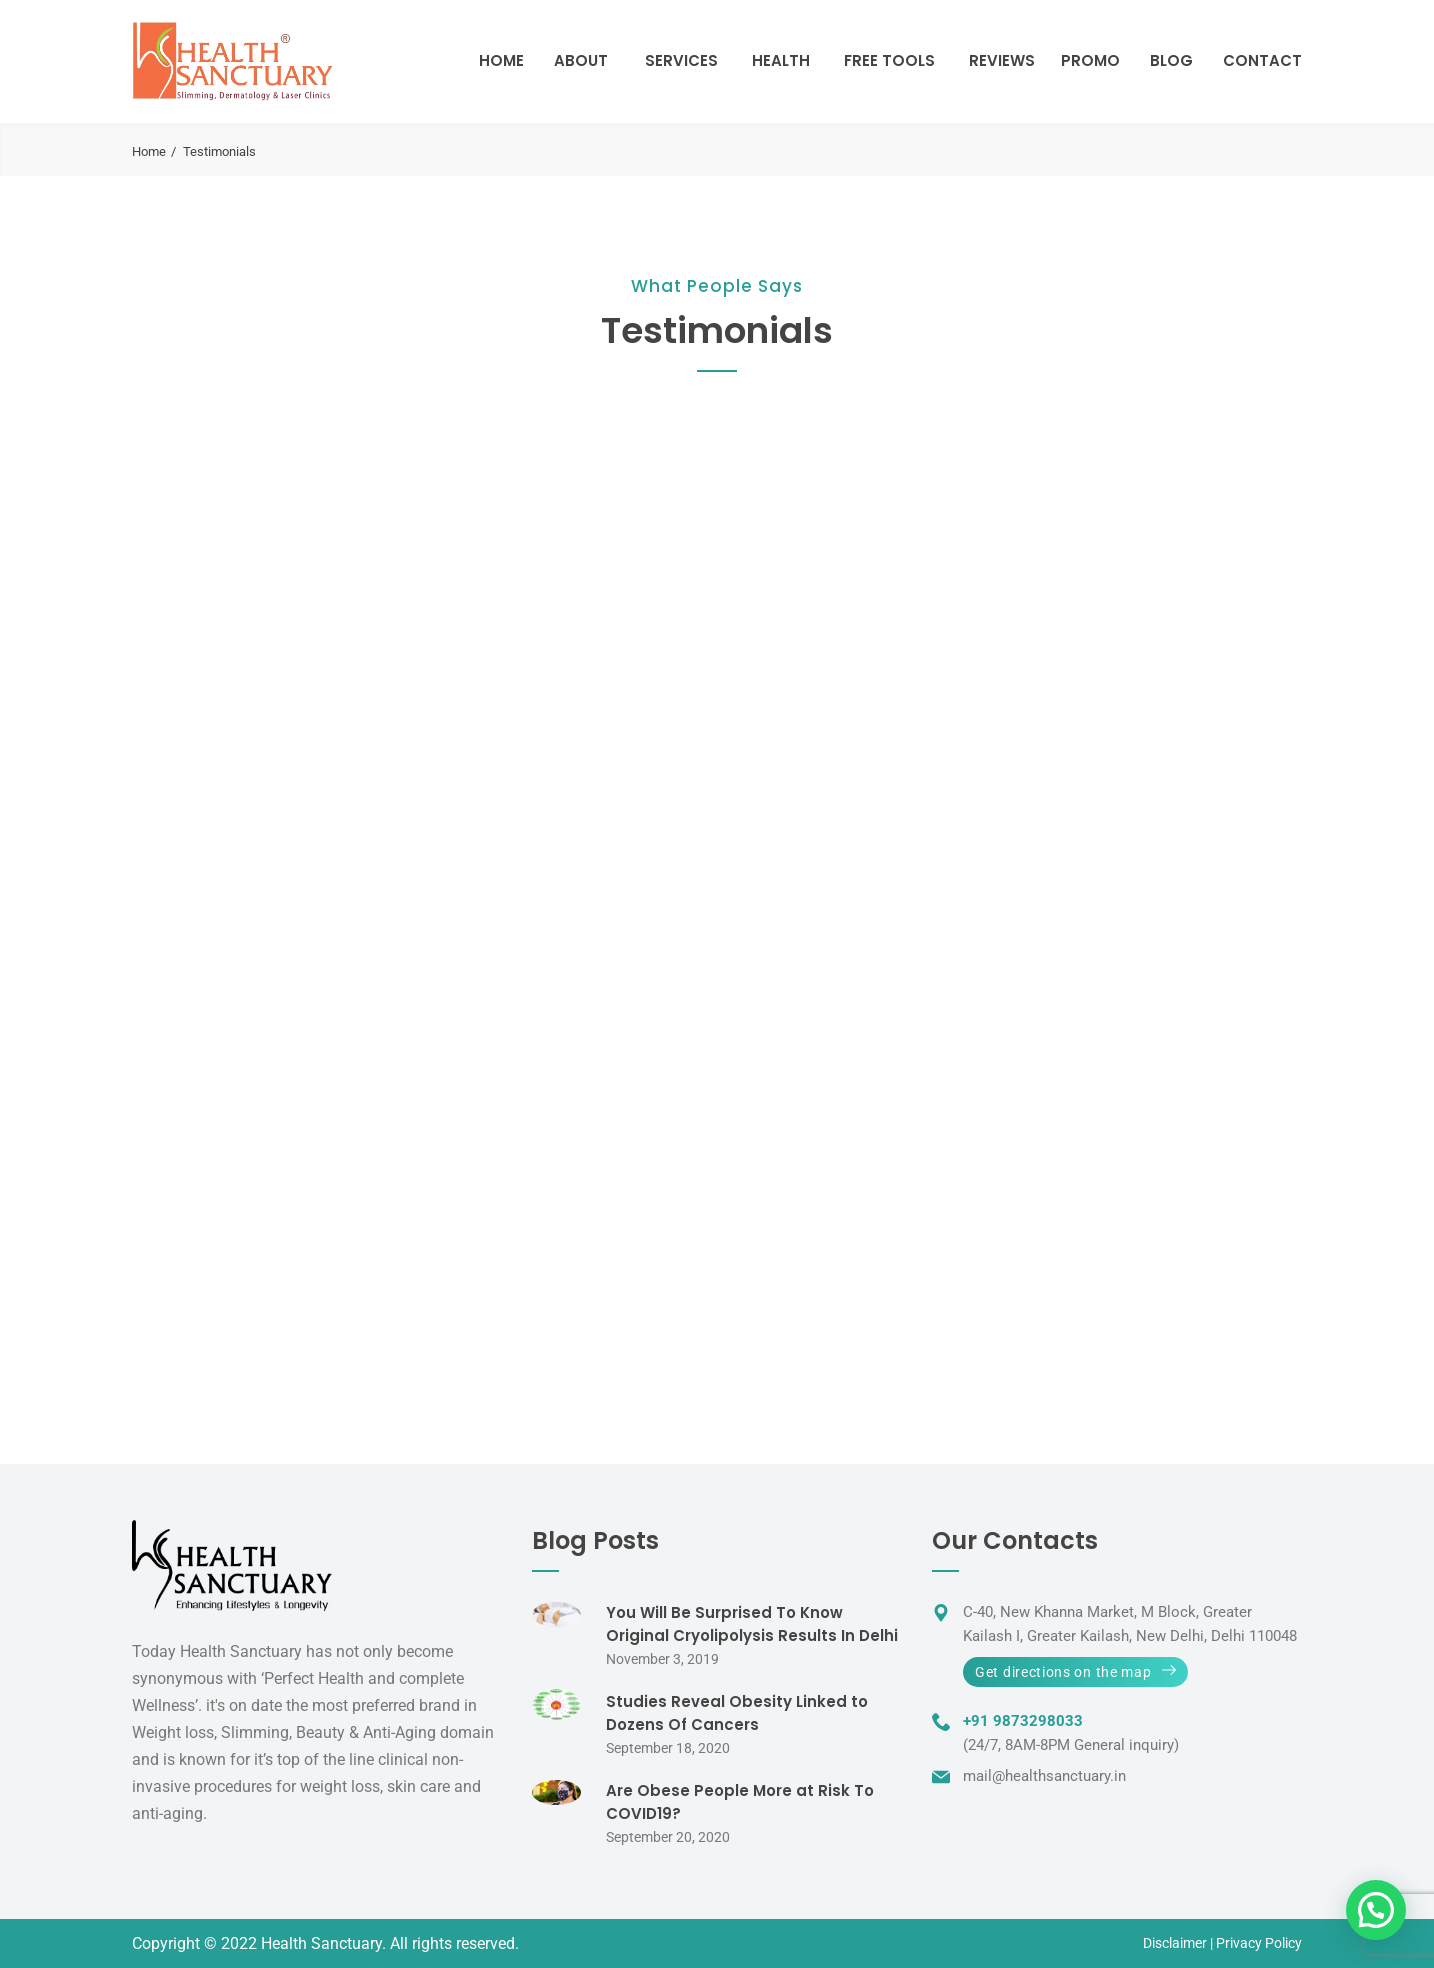 Image resolution: width=1434 pixels, height=1968 pixels. Describe the element at coordinates (1090, 60) in the screenshot. I see `Promo` at that location.